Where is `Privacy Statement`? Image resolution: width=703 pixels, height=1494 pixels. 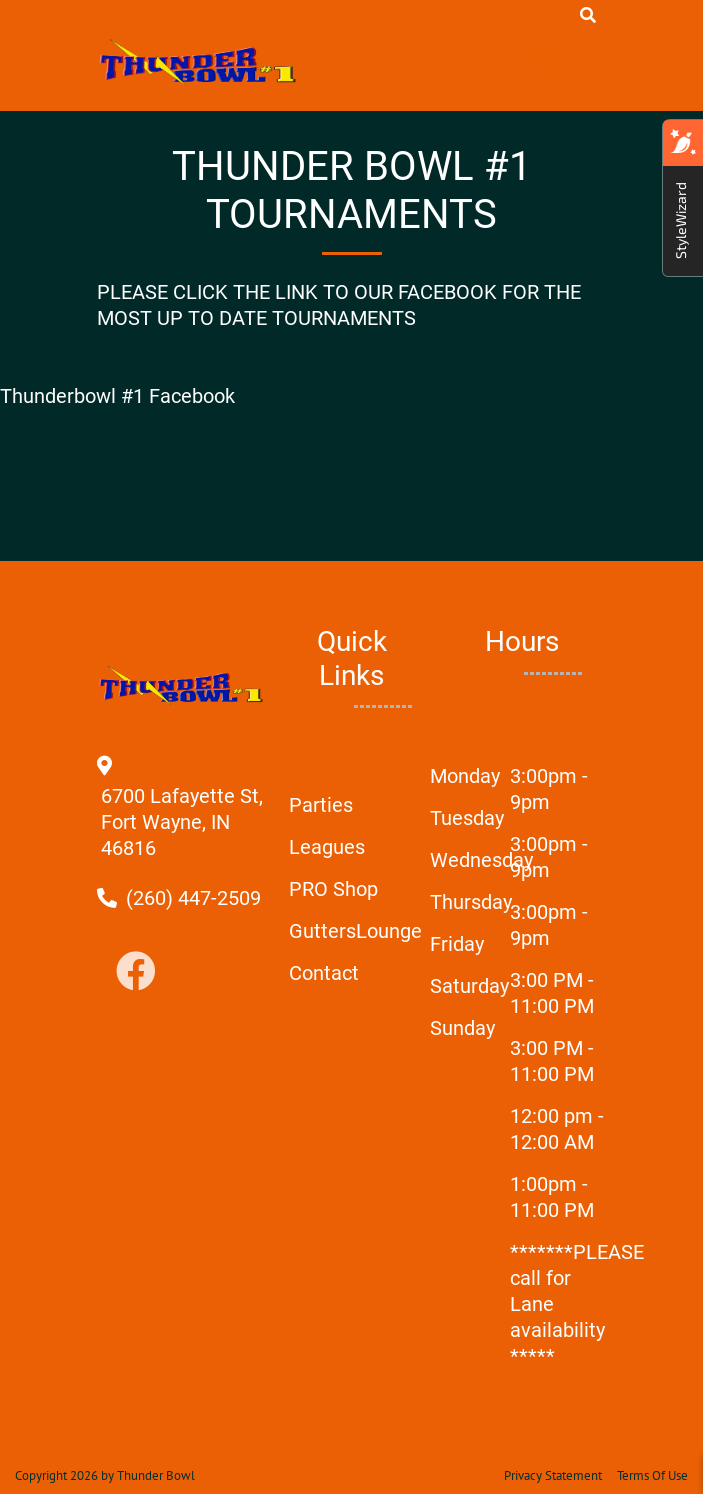
Privacy Statement is located at coordinates (553, 1475).